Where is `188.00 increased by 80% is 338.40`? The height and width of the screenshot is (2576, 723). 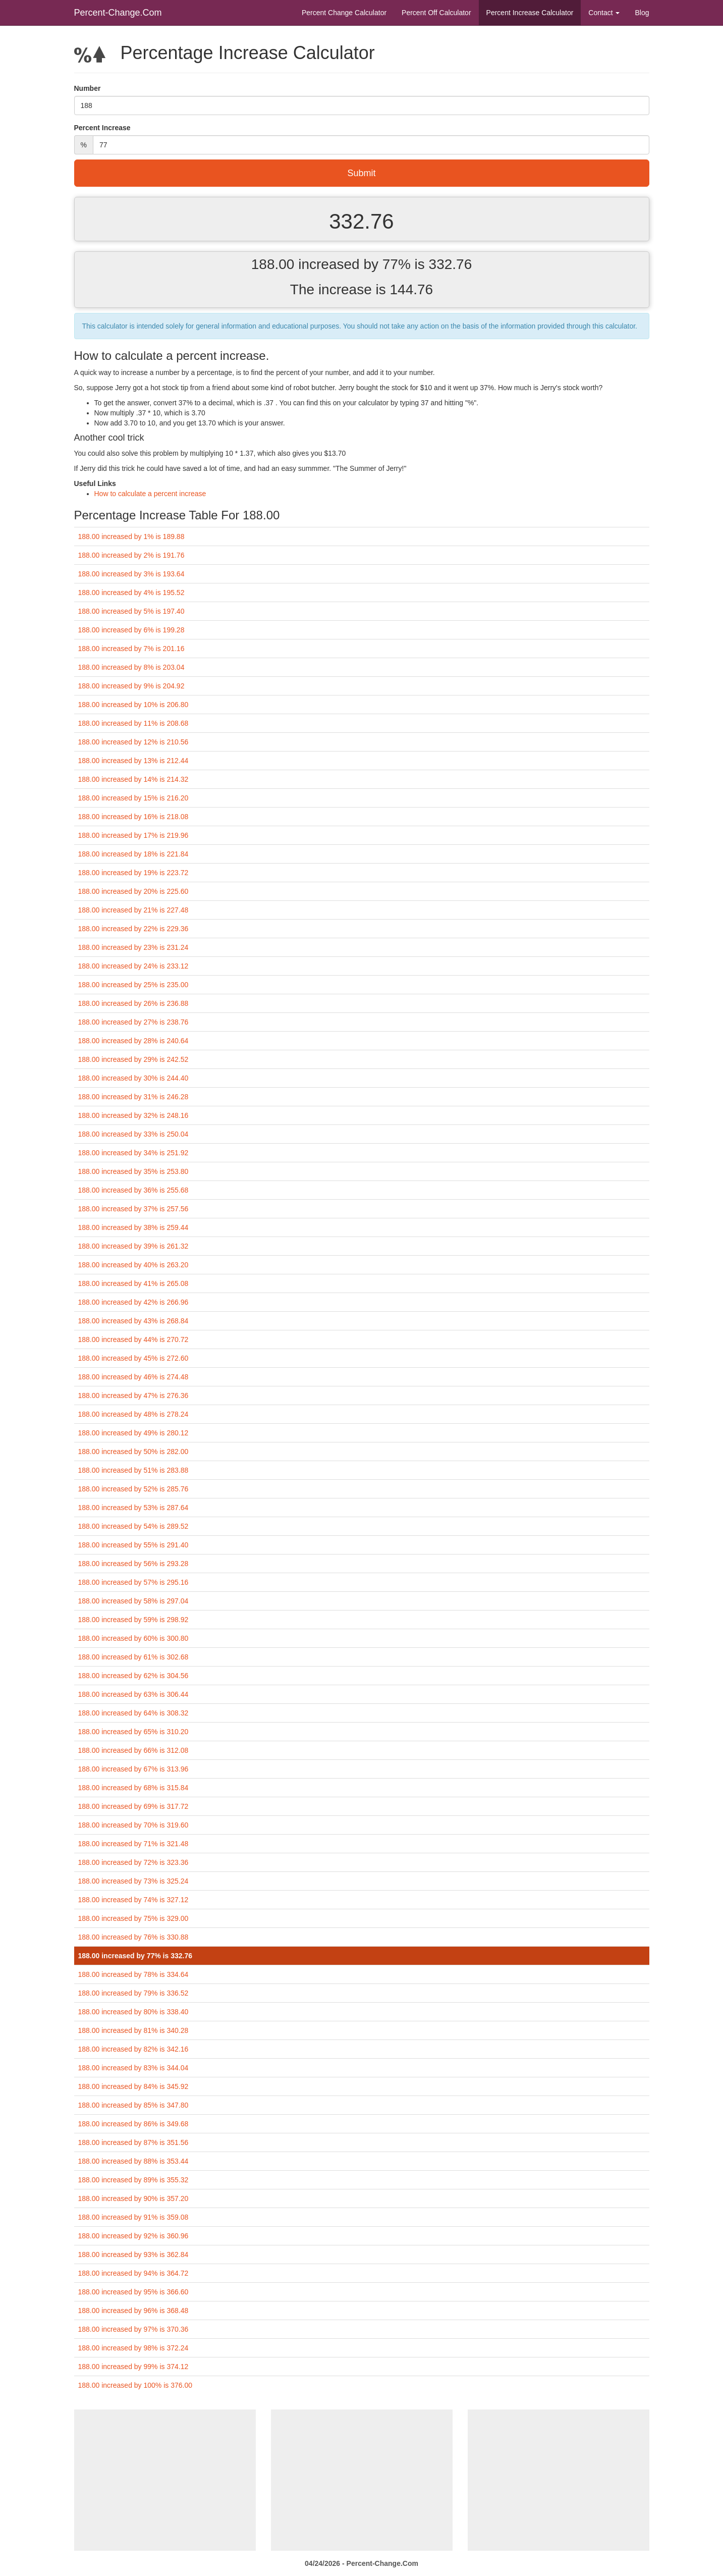
188.00 increased by 80% is 338.40 is located at coordinates (133, 2012).